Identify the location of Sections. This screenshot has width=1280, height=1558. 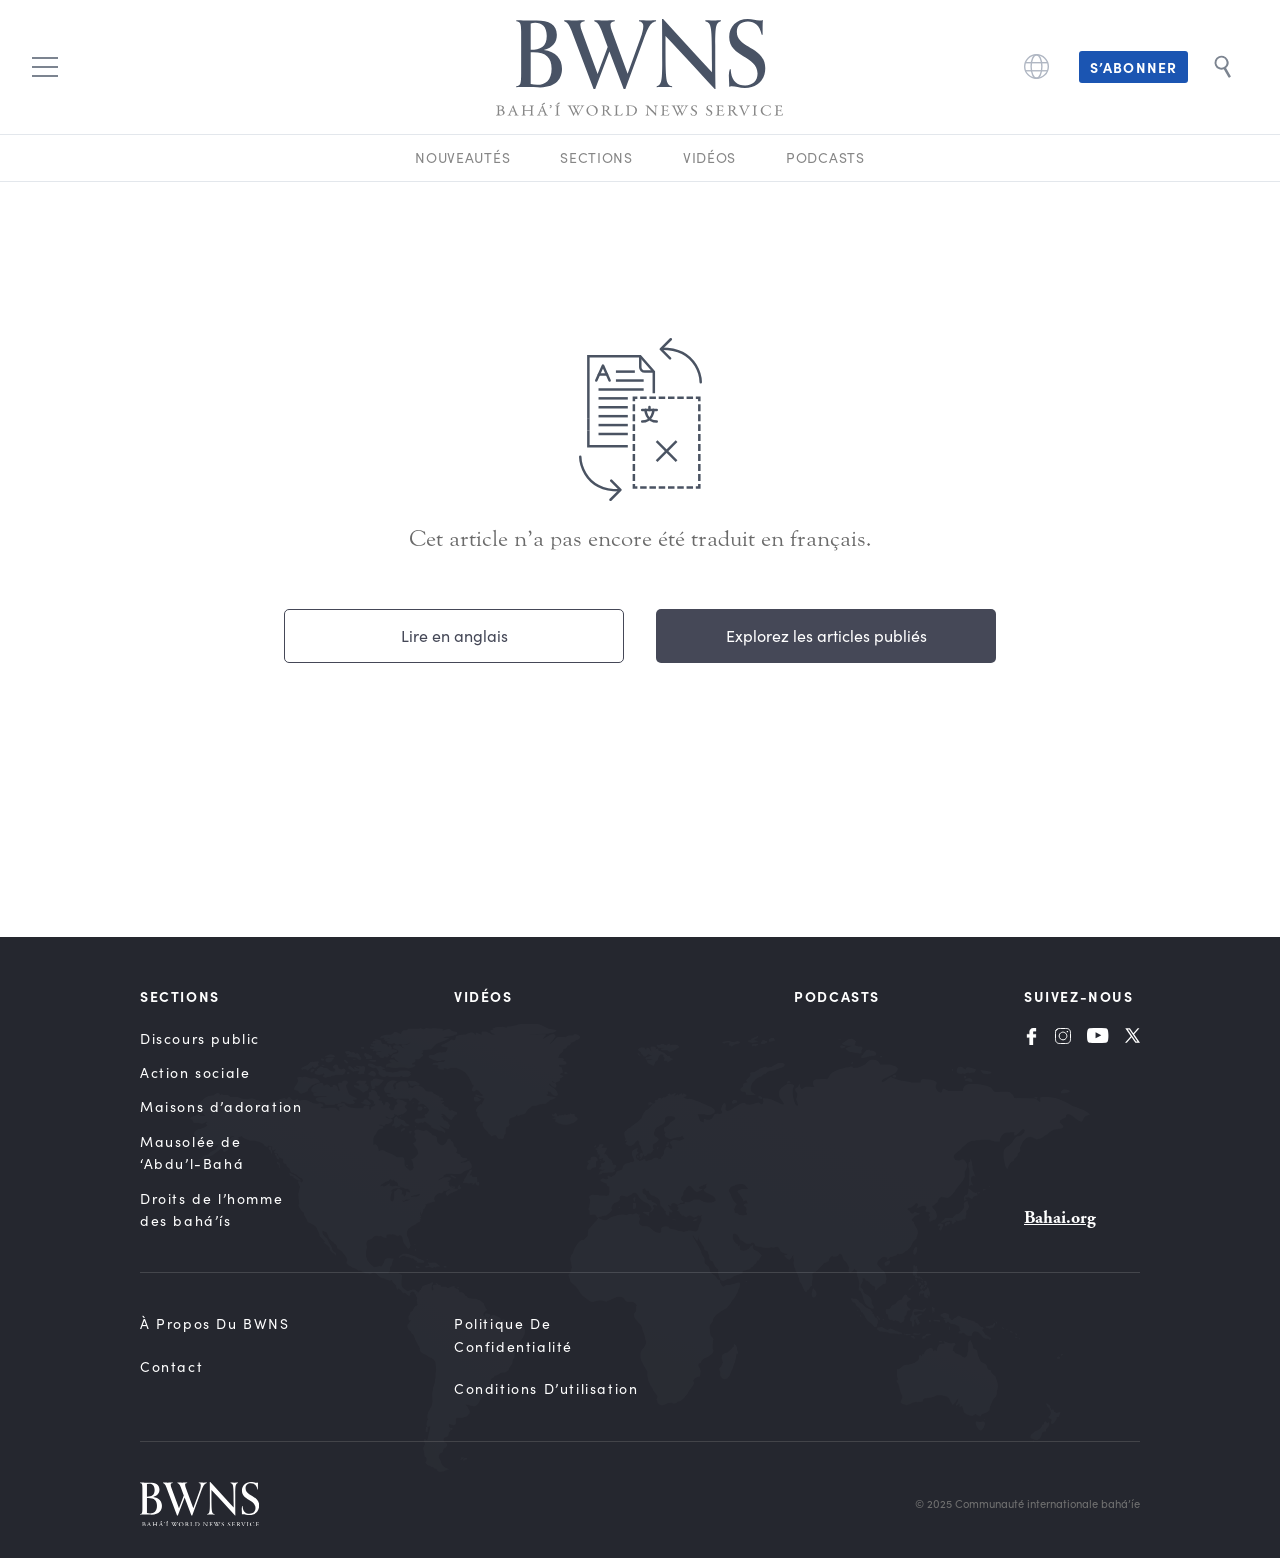
(596, 157).